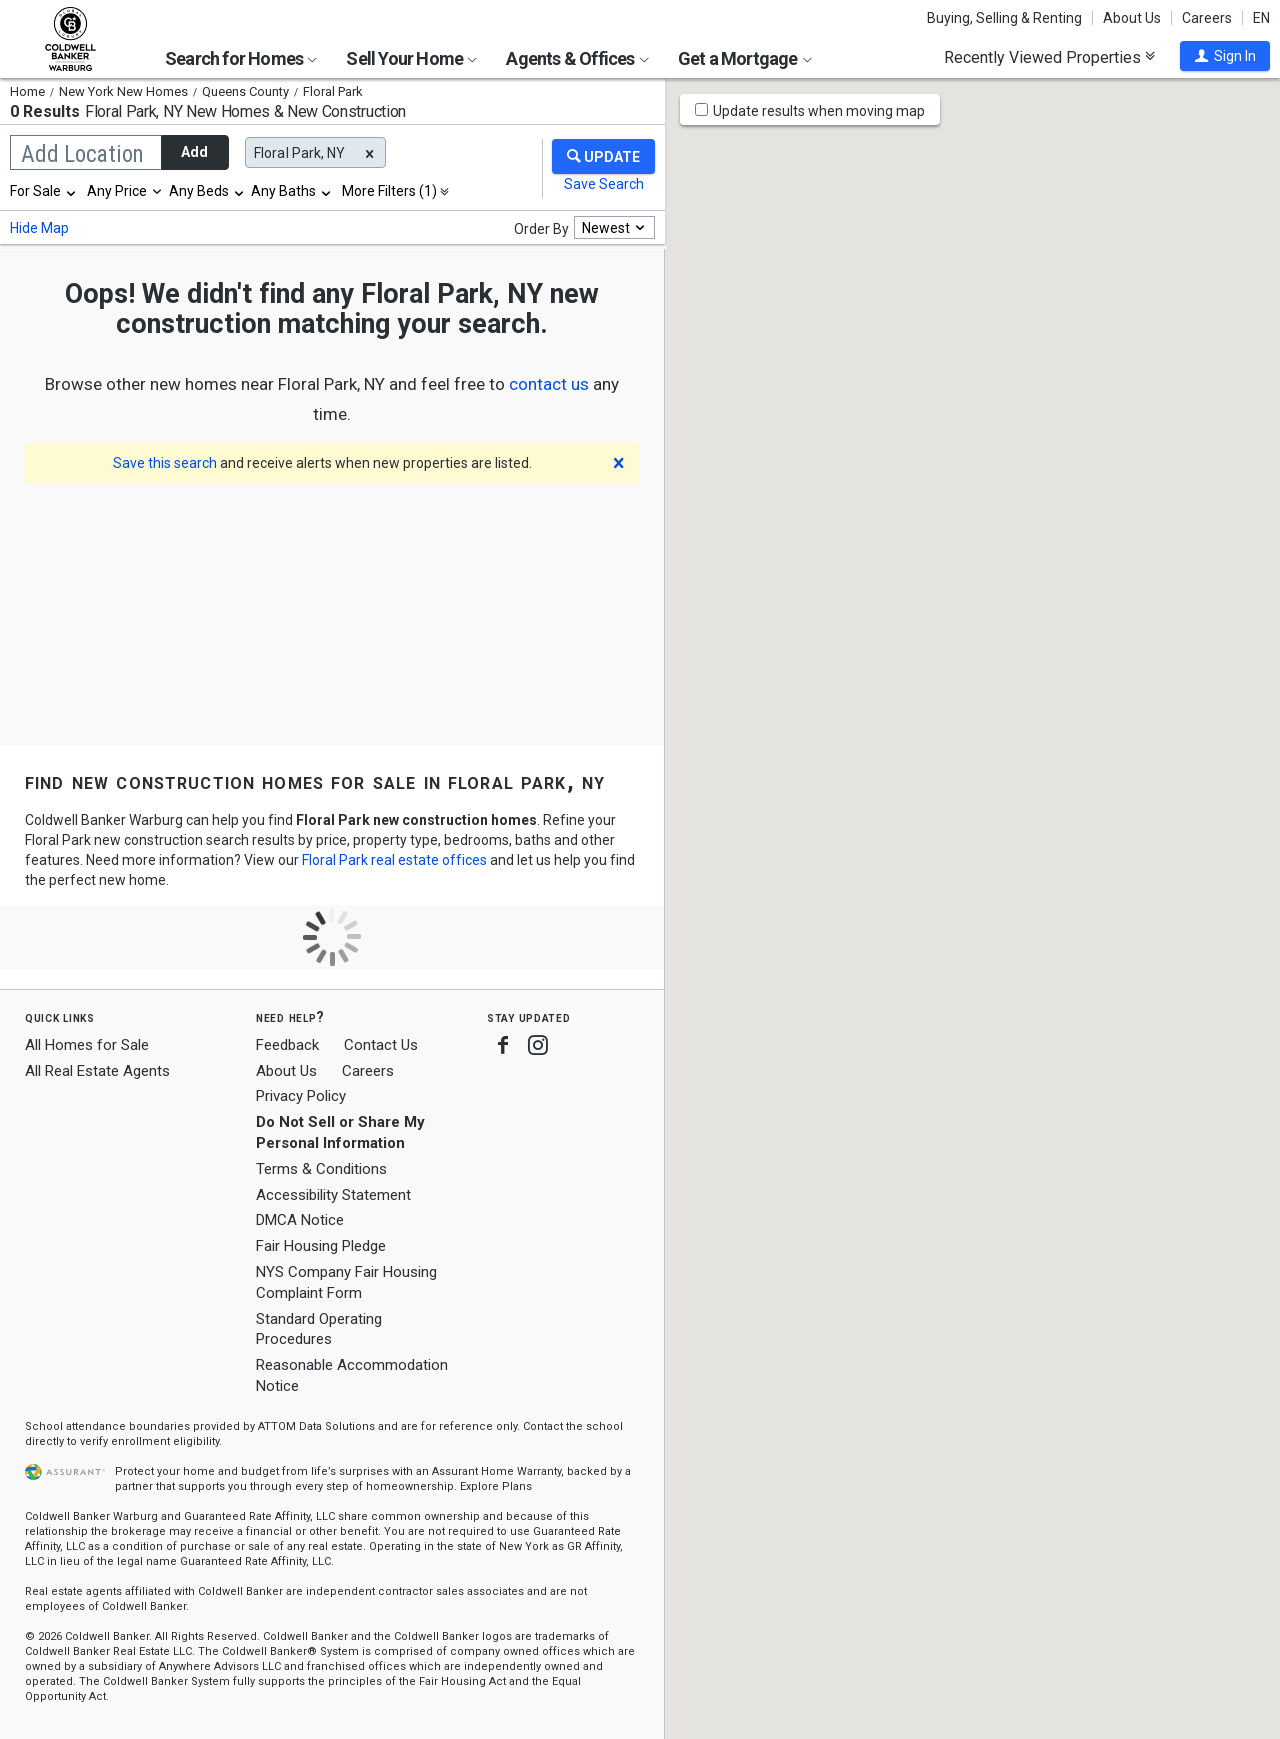 Image resolution: width=1280 pixels, height=1739 pixels. What do you see at coordinates (381, 1045) in the screenshot?
I see `Contact Us` at bounding box center [381, 1045].